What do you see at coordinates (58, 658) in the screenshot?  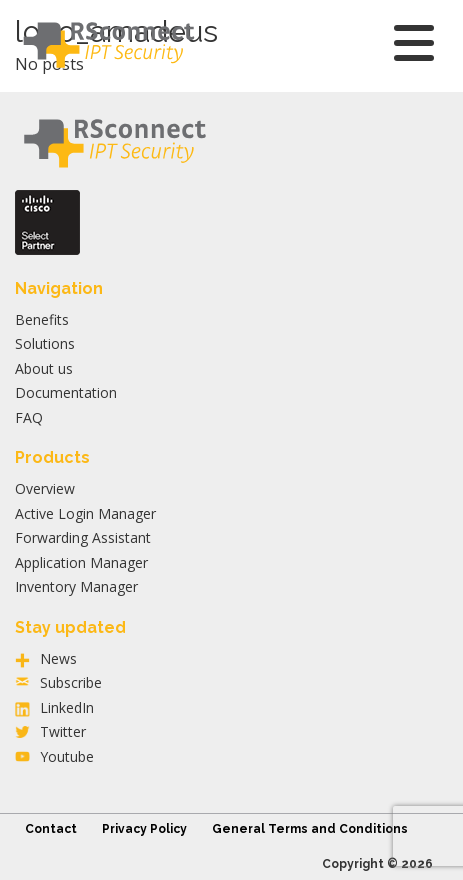 I see `News` at bounding box center [58, 658].